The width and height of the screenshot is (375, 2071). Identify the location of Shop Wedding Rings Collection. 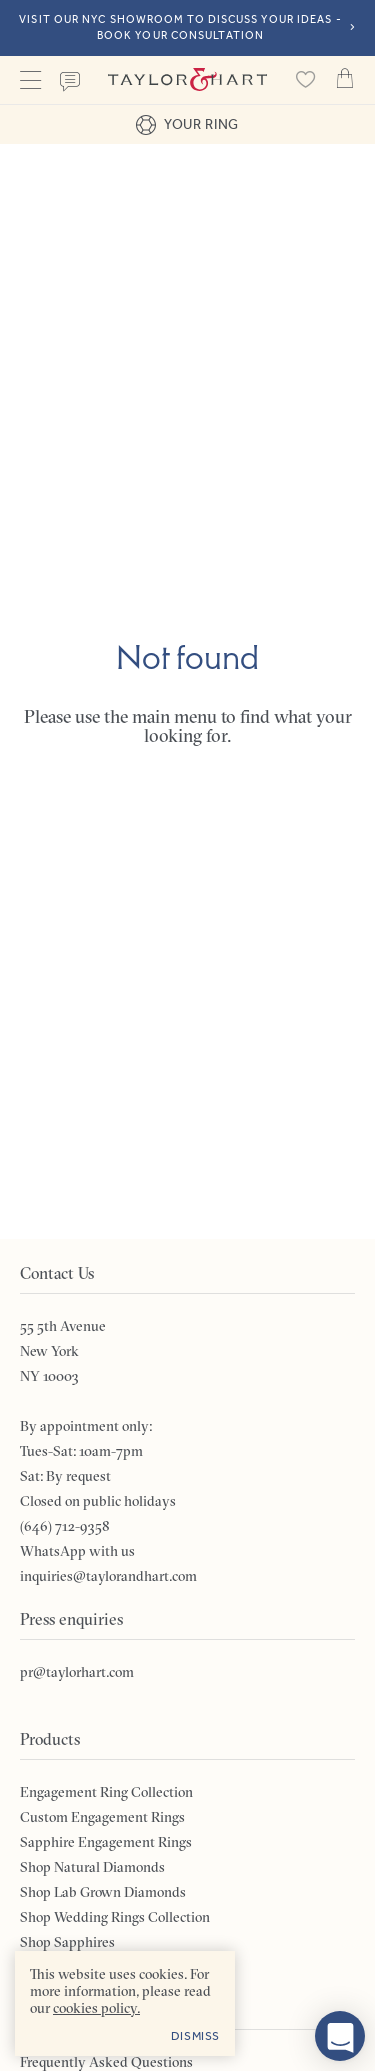
(115, 1917).